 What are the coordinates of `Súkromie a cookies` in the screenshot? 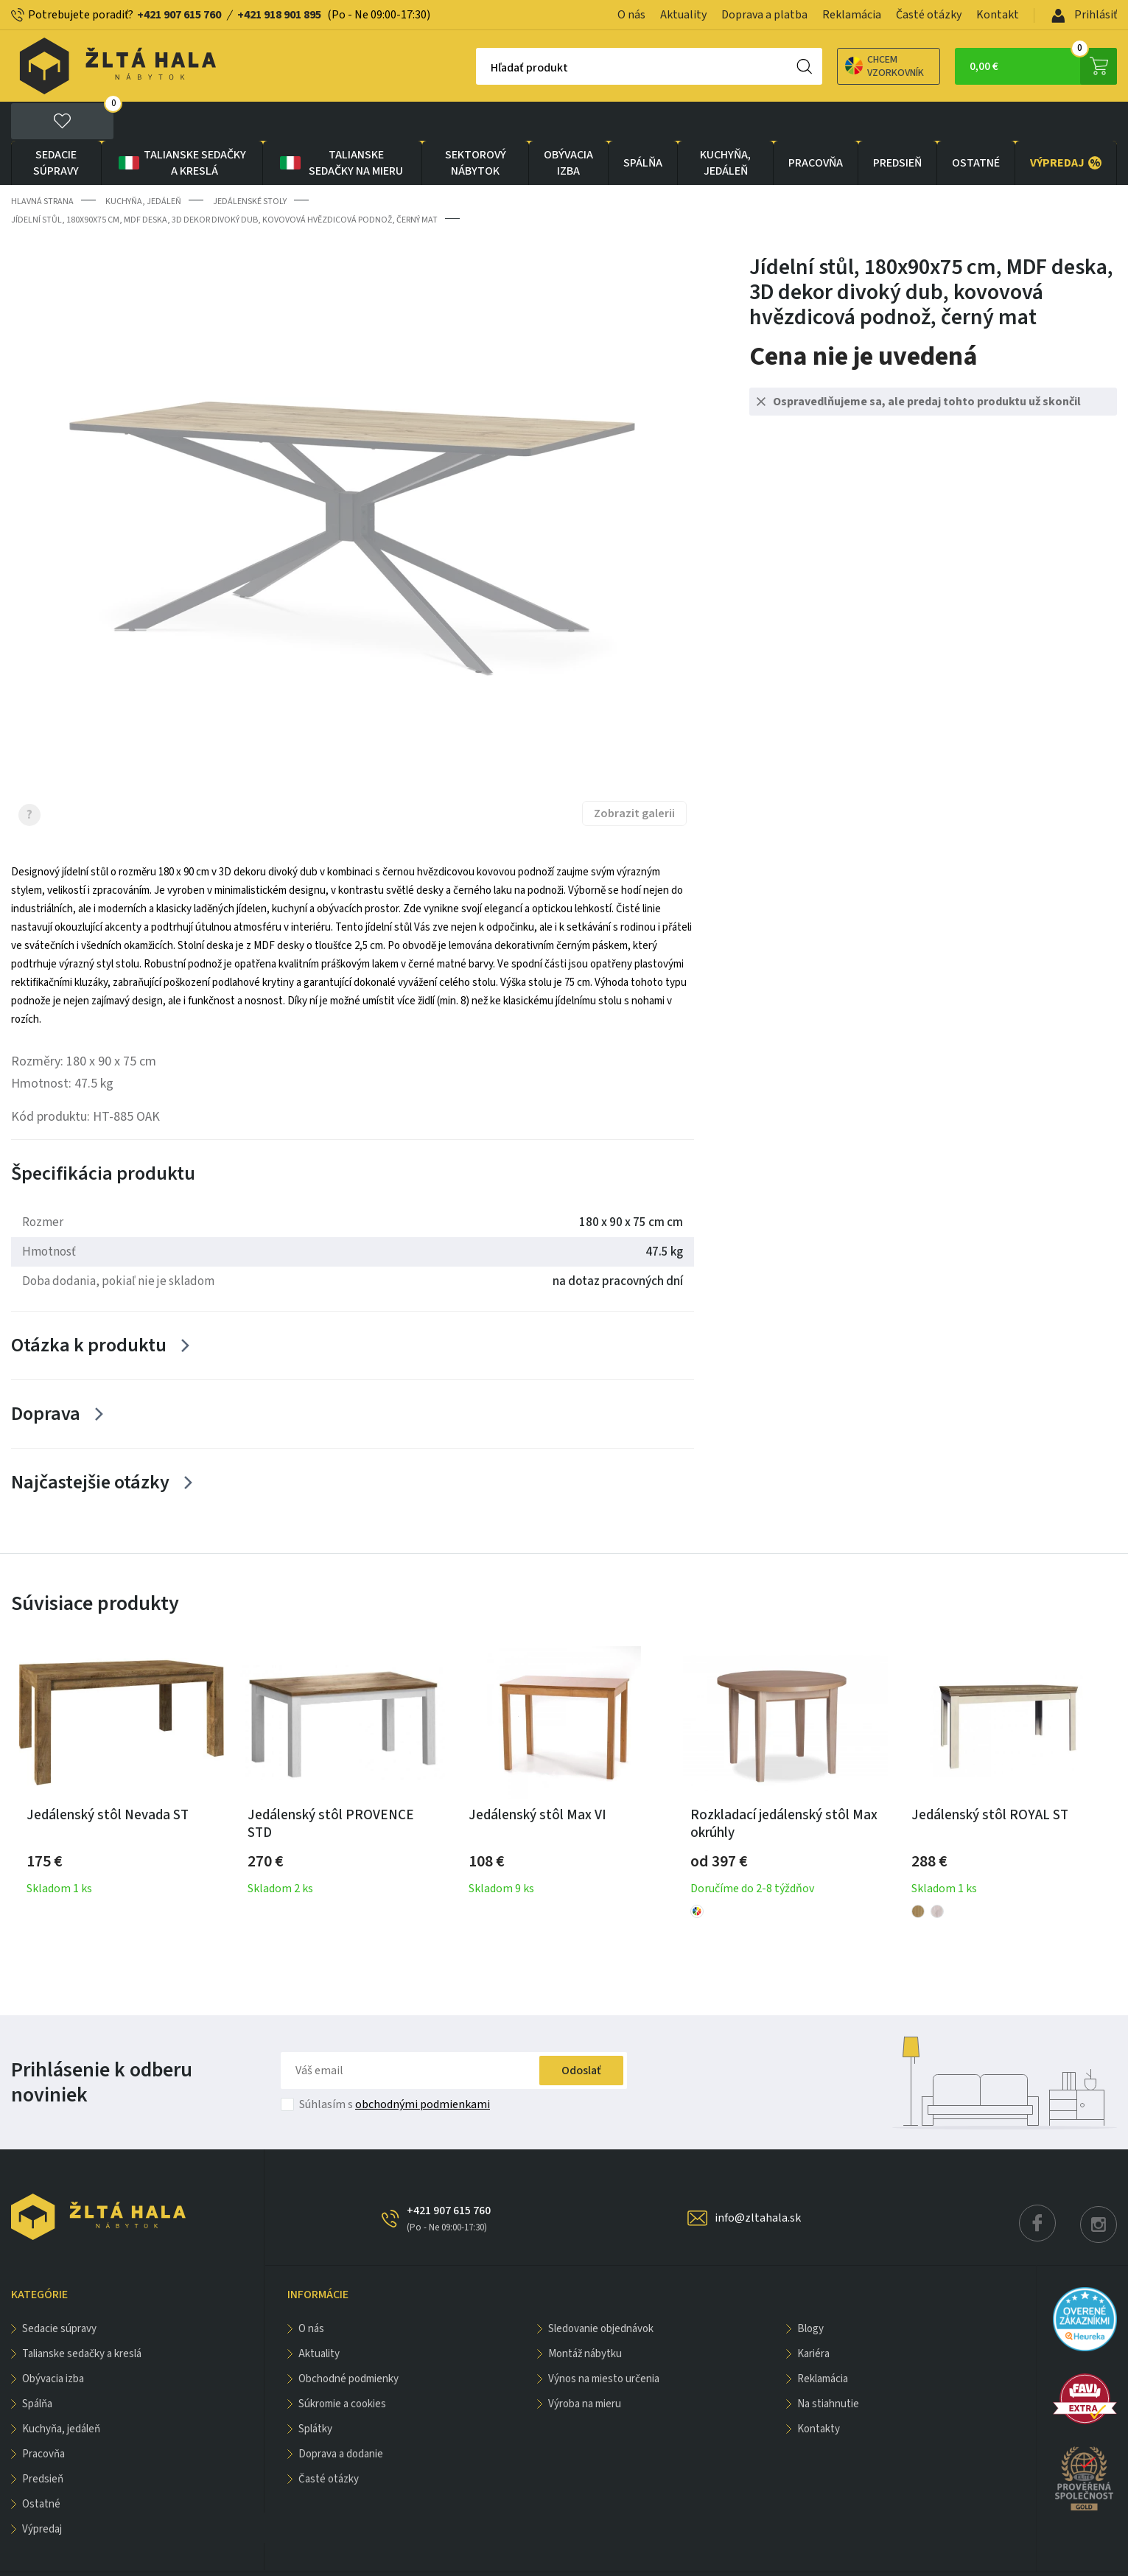 It's located at (342, 2365).